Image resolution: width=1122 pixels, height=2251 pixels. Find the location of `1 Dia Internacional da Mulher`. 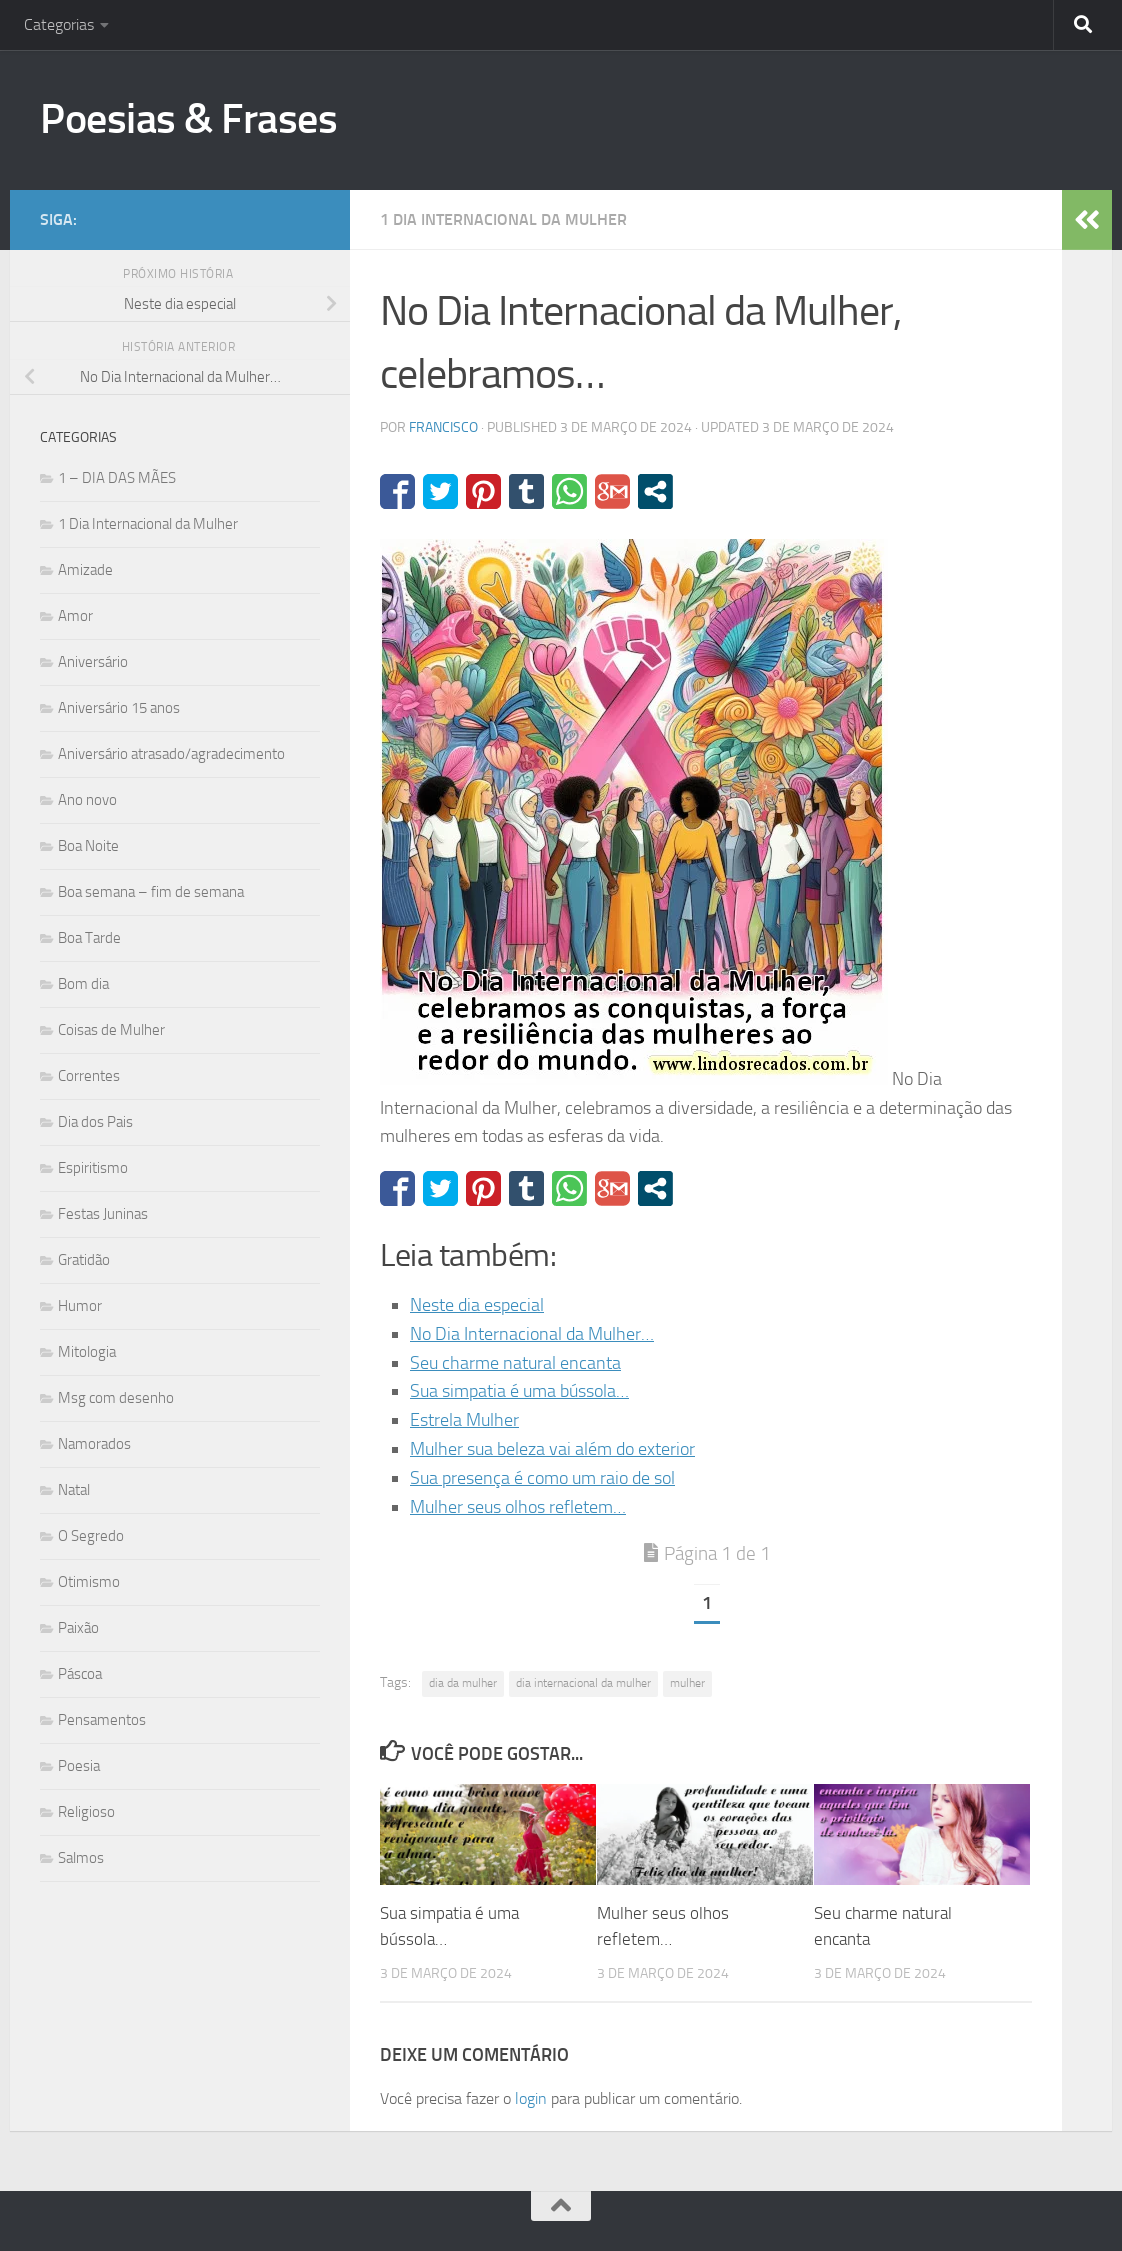

1 Dia Internacional da Mulher is located at coordinates (503, 219).